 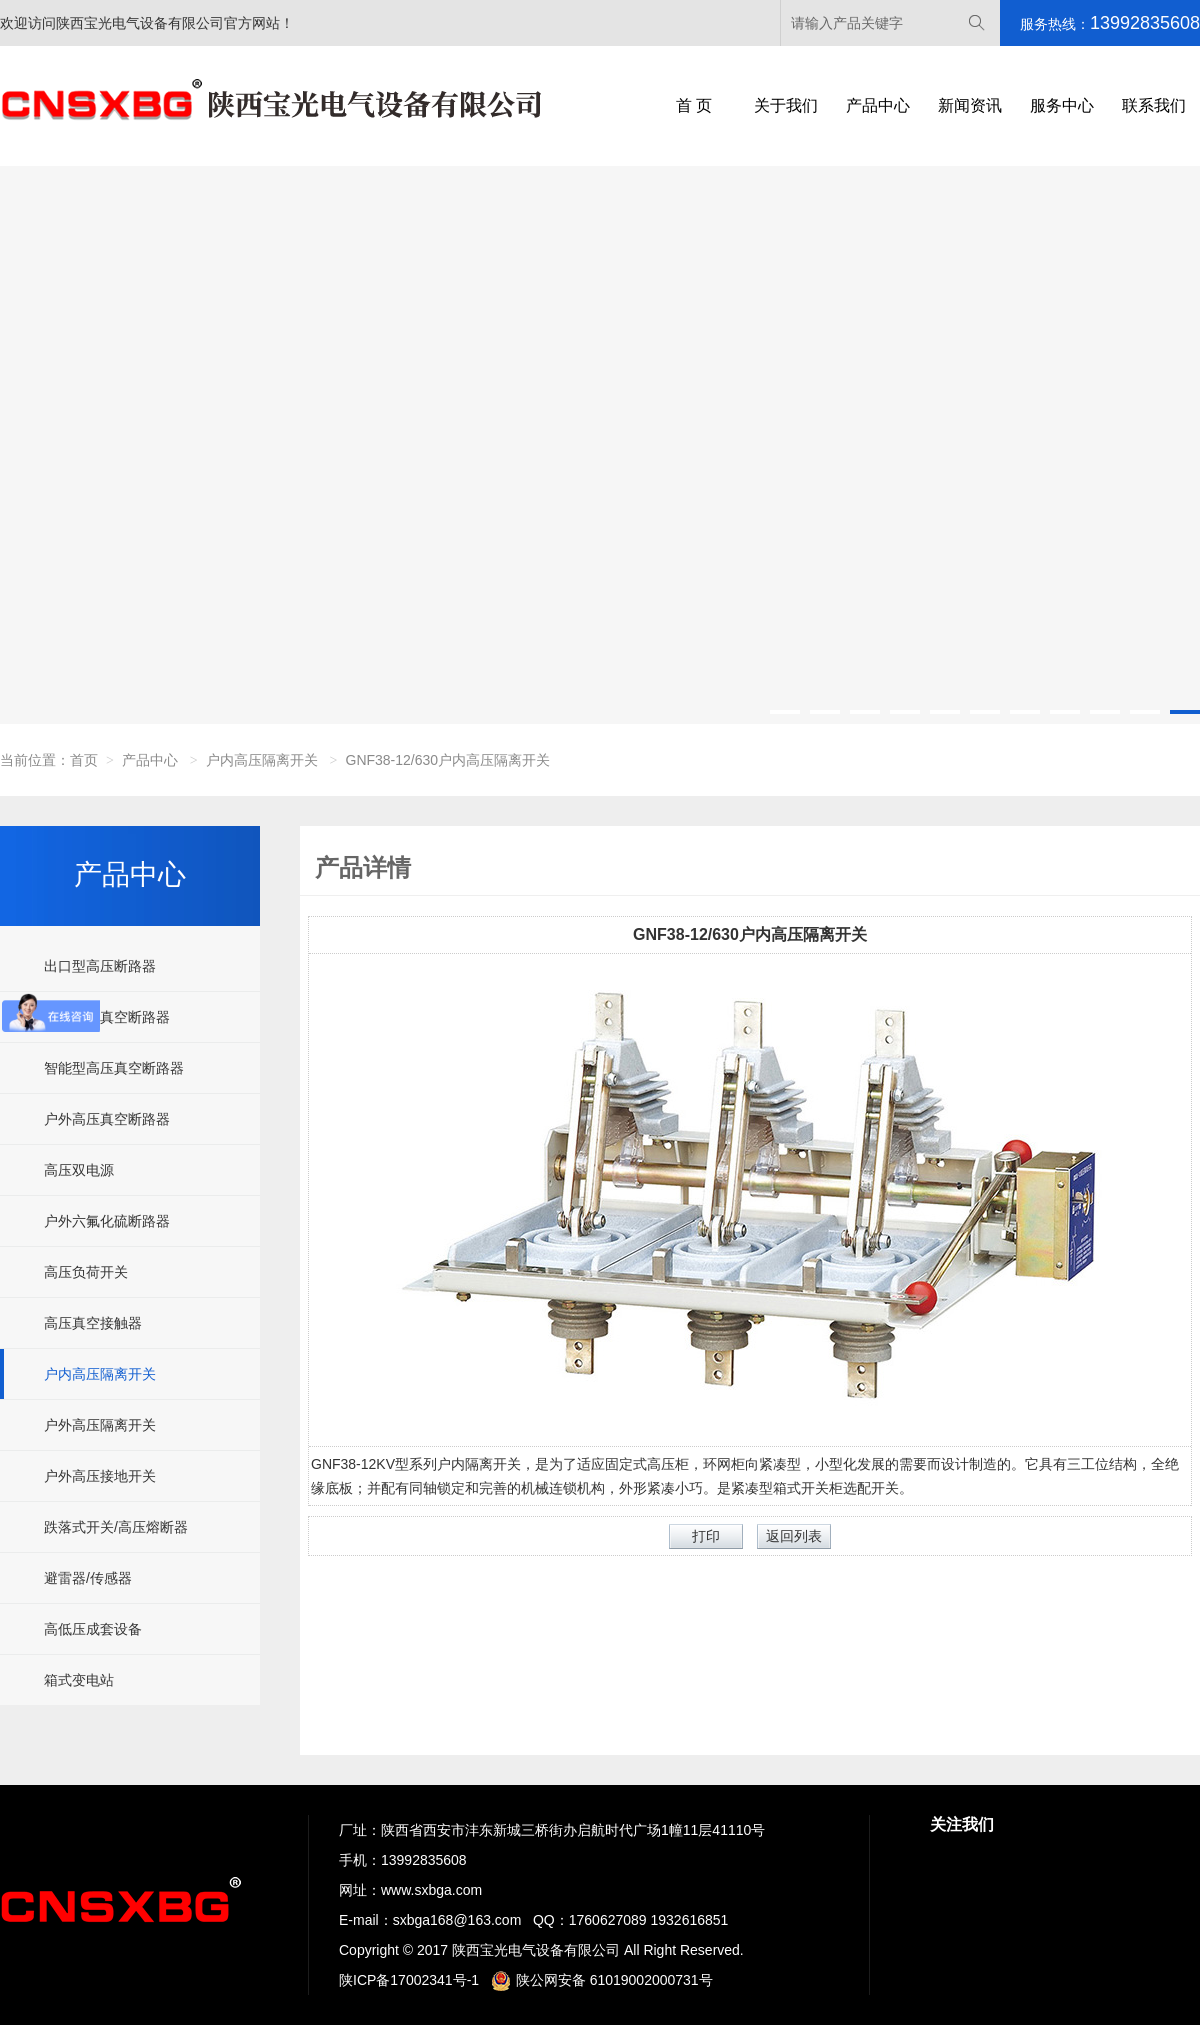 I want to click on 户外六氟化硫断路器, so click(x=107, y=1221).